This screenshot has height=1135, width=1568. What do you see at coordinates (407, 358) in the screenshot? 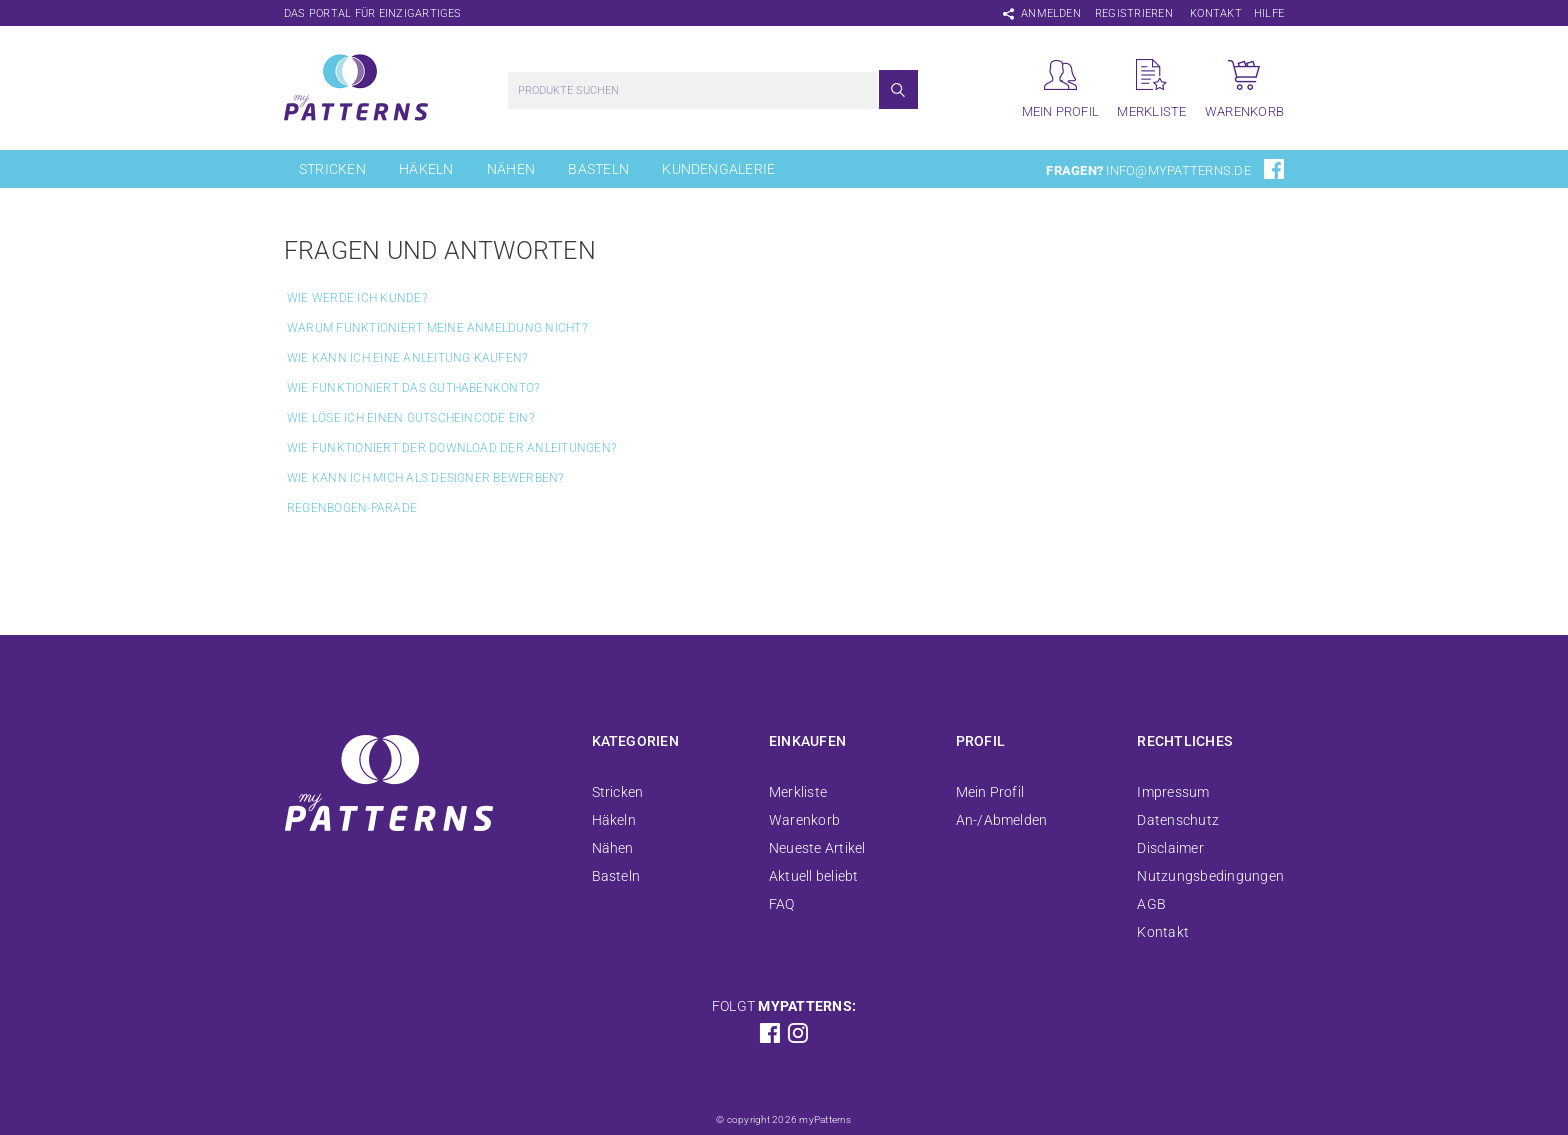
I see `Wie kann ich eine Anleitung kaufen?` at bounding box center [407, 358].